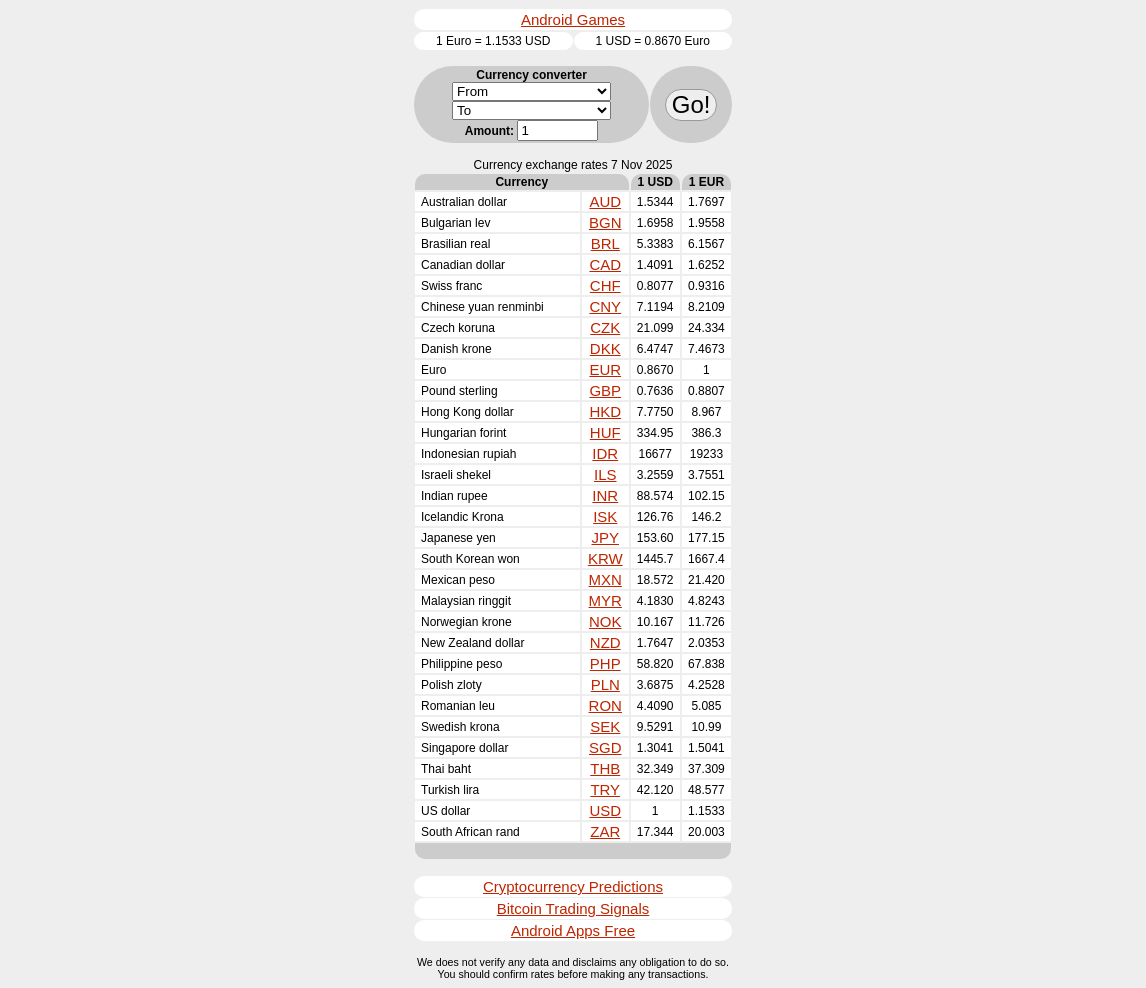 The width and height of the screenshot is (1146, 988). Describe the element at coordinates (605, 327) in the screenshot. I see `CZK` at that location.